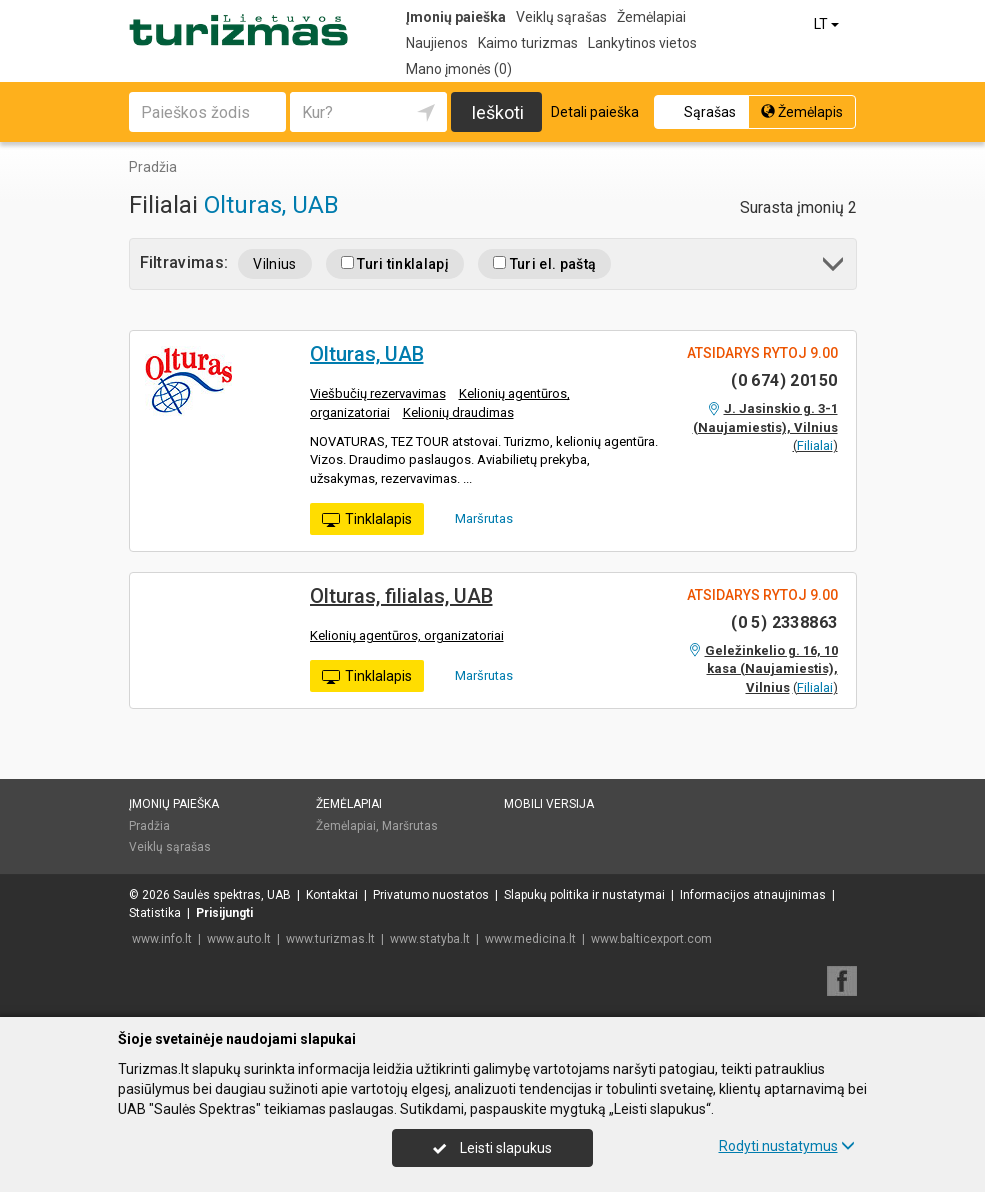 This screenshot has width=985, height=1192. Describe the element at coordinates (753, 895) in the screenshot. I see `Informacijos atnaujinimas` at that location.